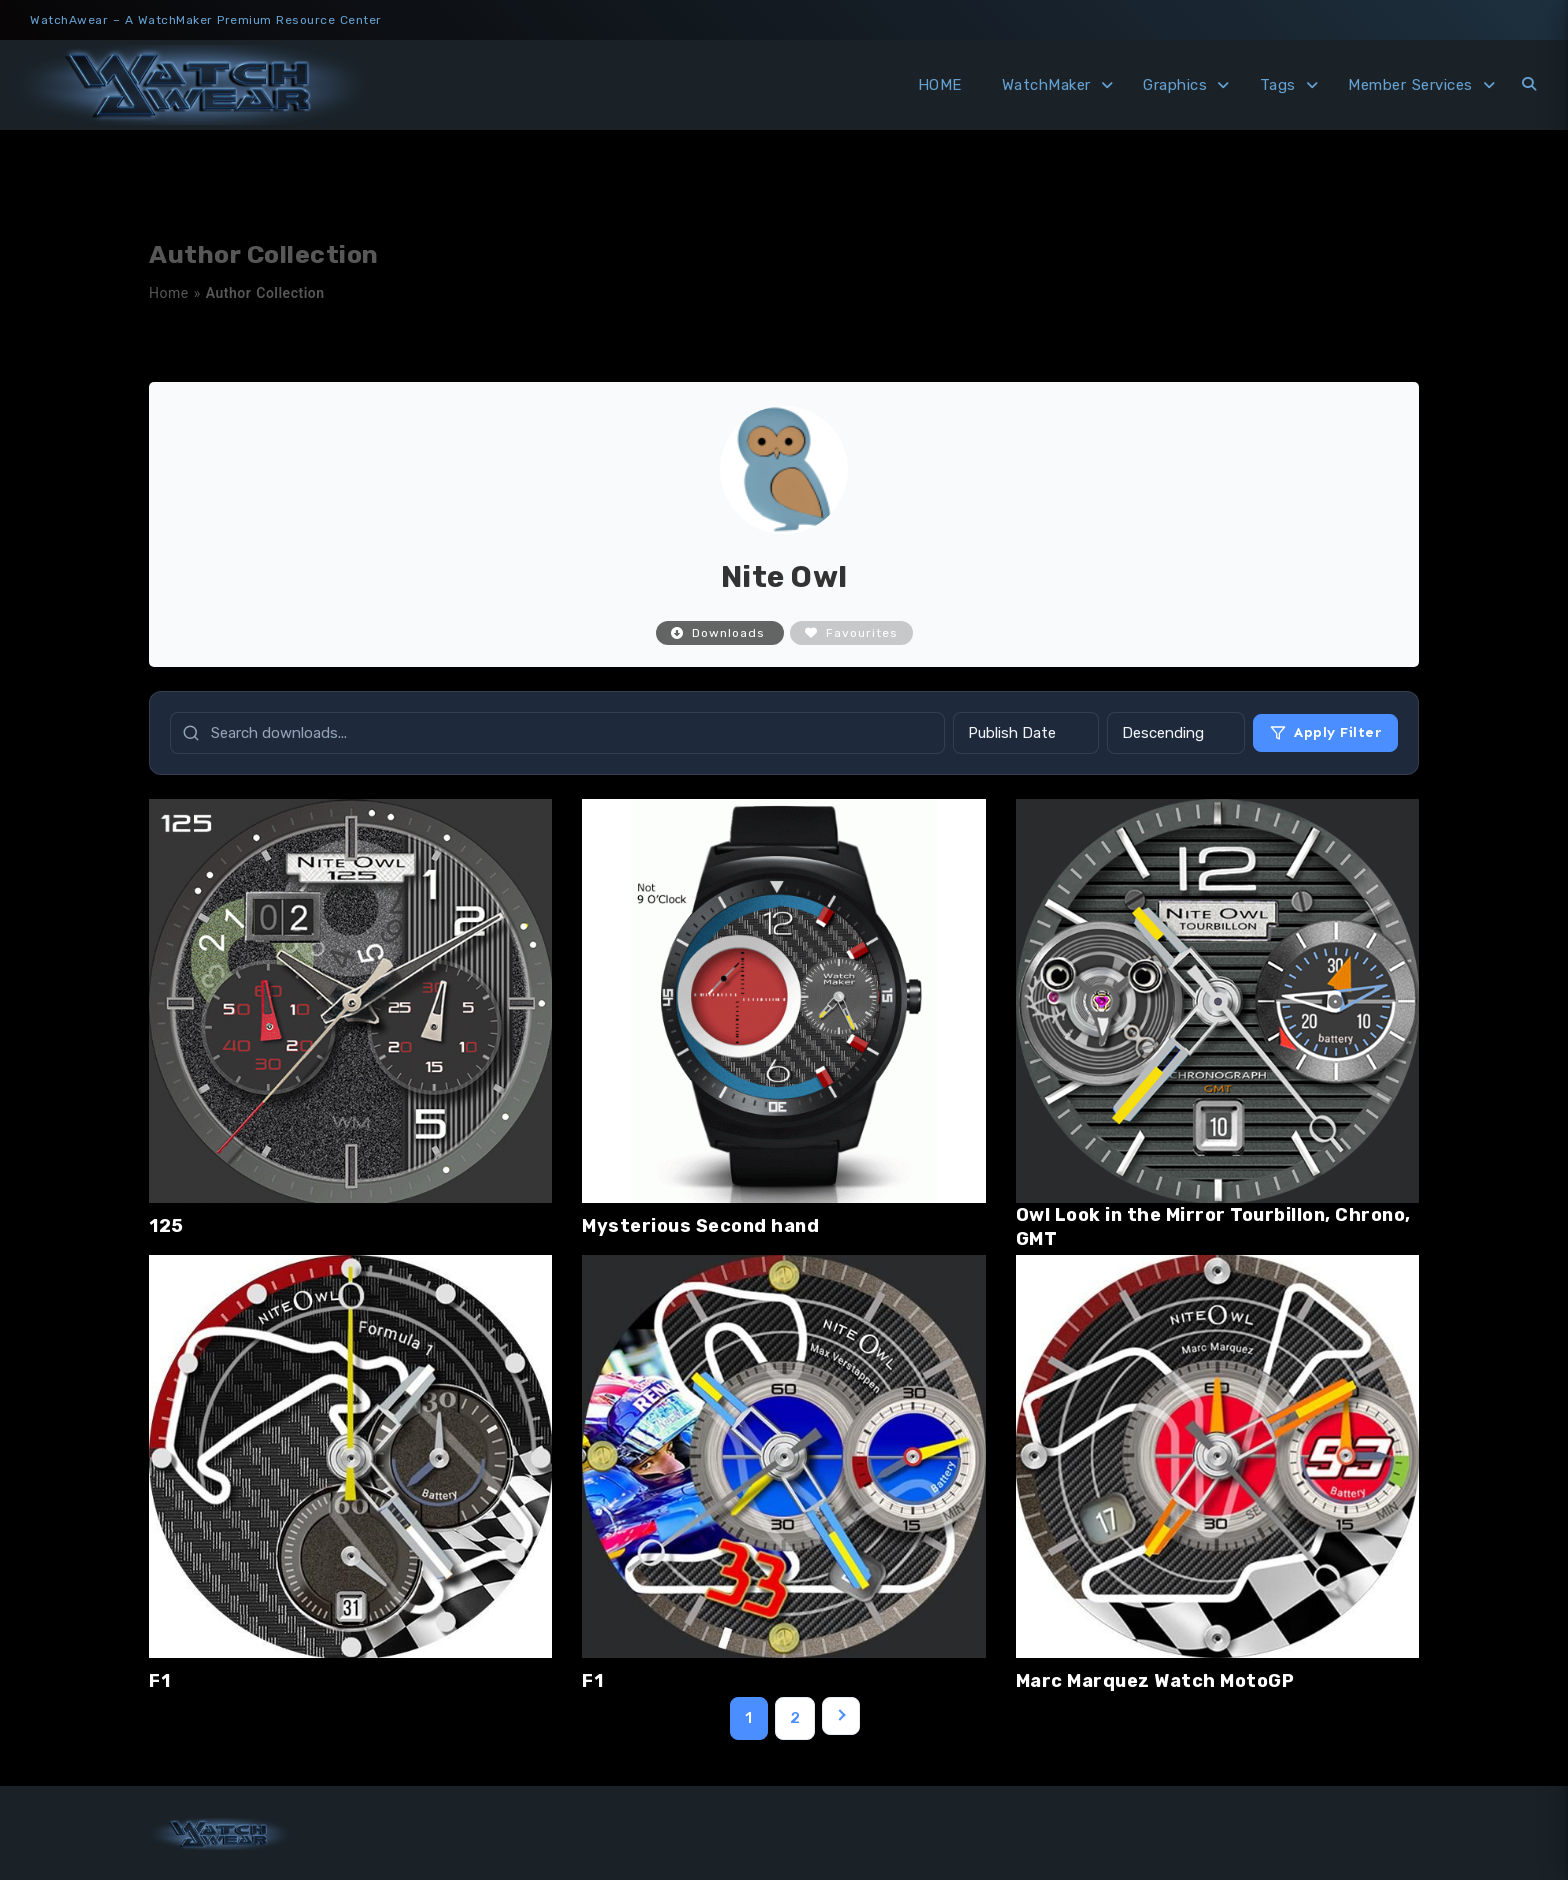 The image size is (1568, 1880). What do you see at coordinates (159, 1681) in the screenshot?
I see `F1` at bounding box center [159, 1681].